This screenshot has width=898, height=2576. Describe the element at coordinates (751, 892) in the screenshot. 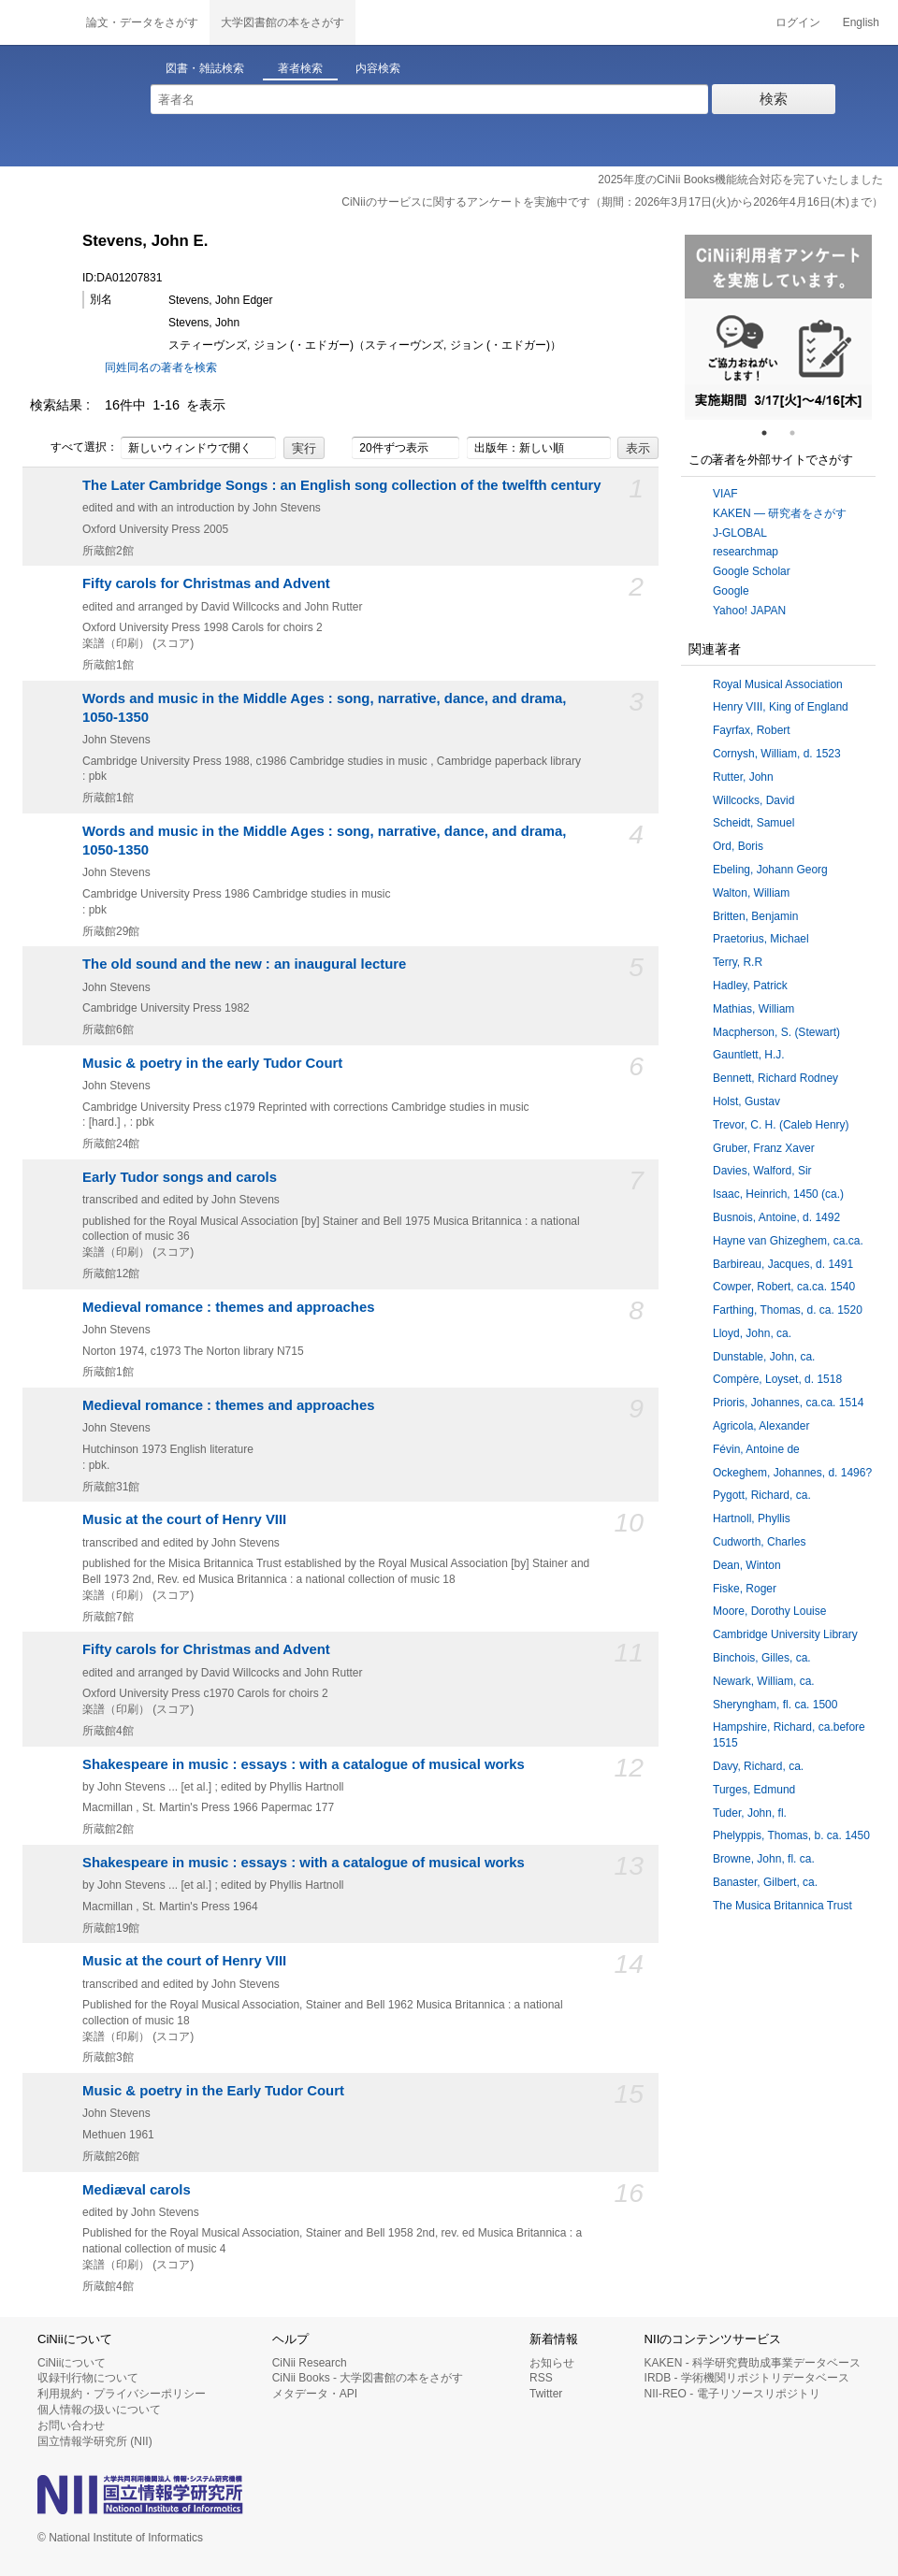

I see `Walton, William` at that location.